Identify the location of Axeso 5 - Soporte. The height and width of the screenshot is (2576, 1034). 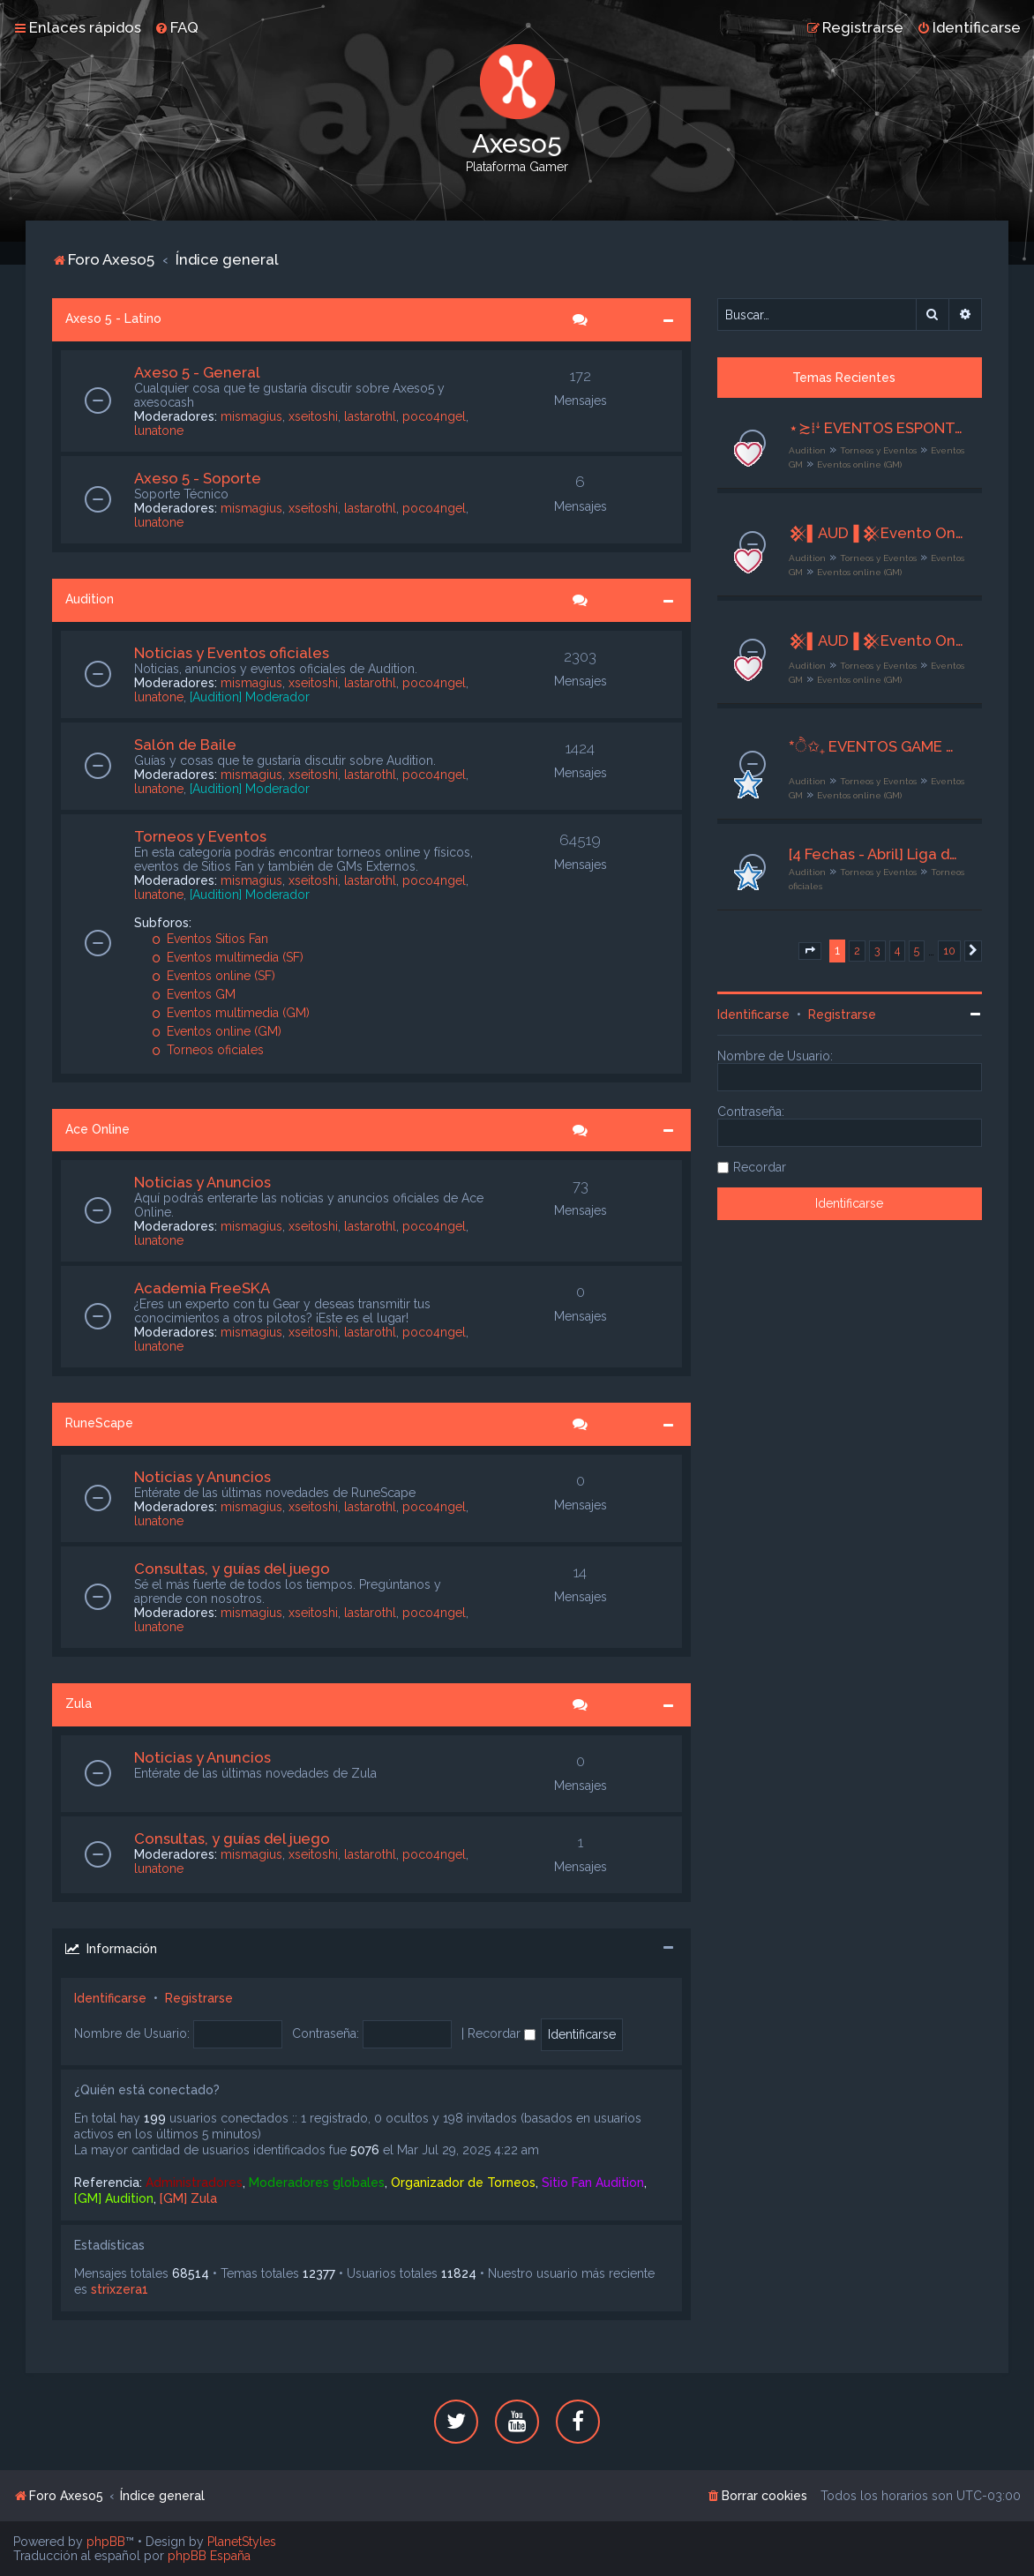
(197, 478).